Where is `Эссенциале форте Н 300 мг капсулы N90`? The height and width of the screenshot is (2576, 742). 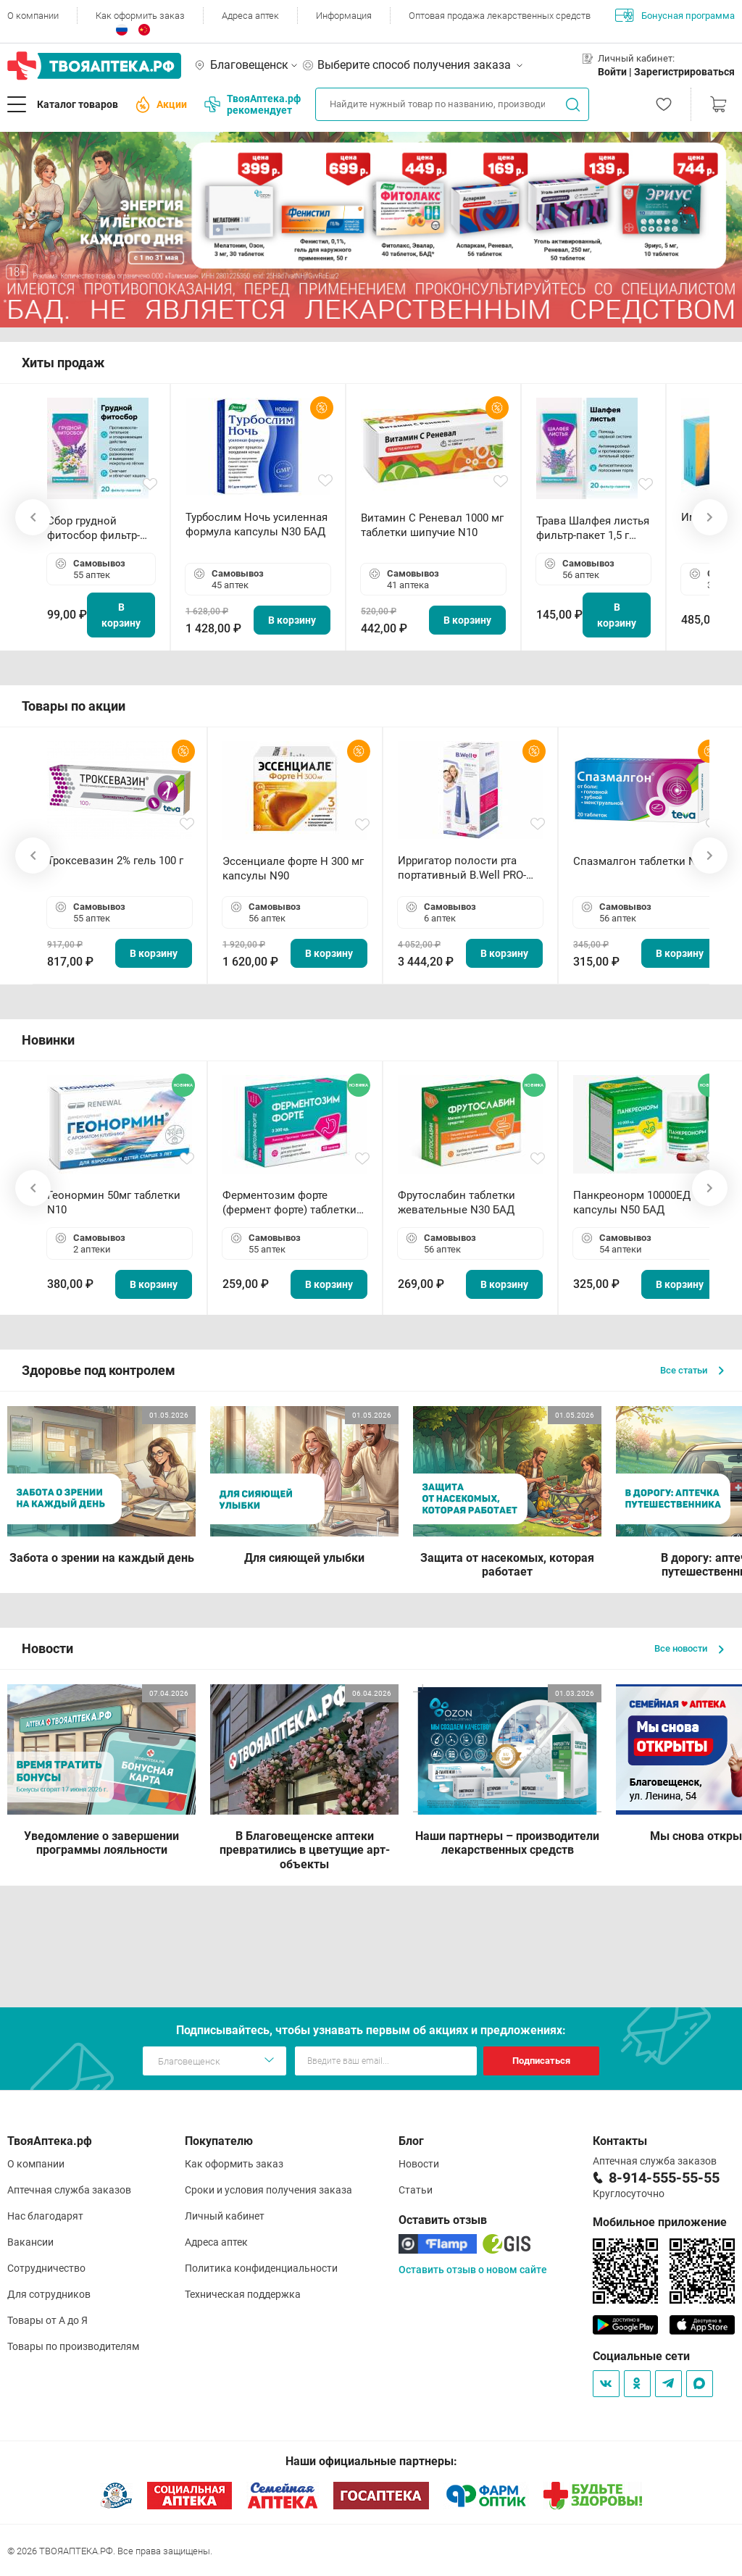 Эссенциале форте Н 300 мг капсулы N90 is located at coordinates (293, 868).